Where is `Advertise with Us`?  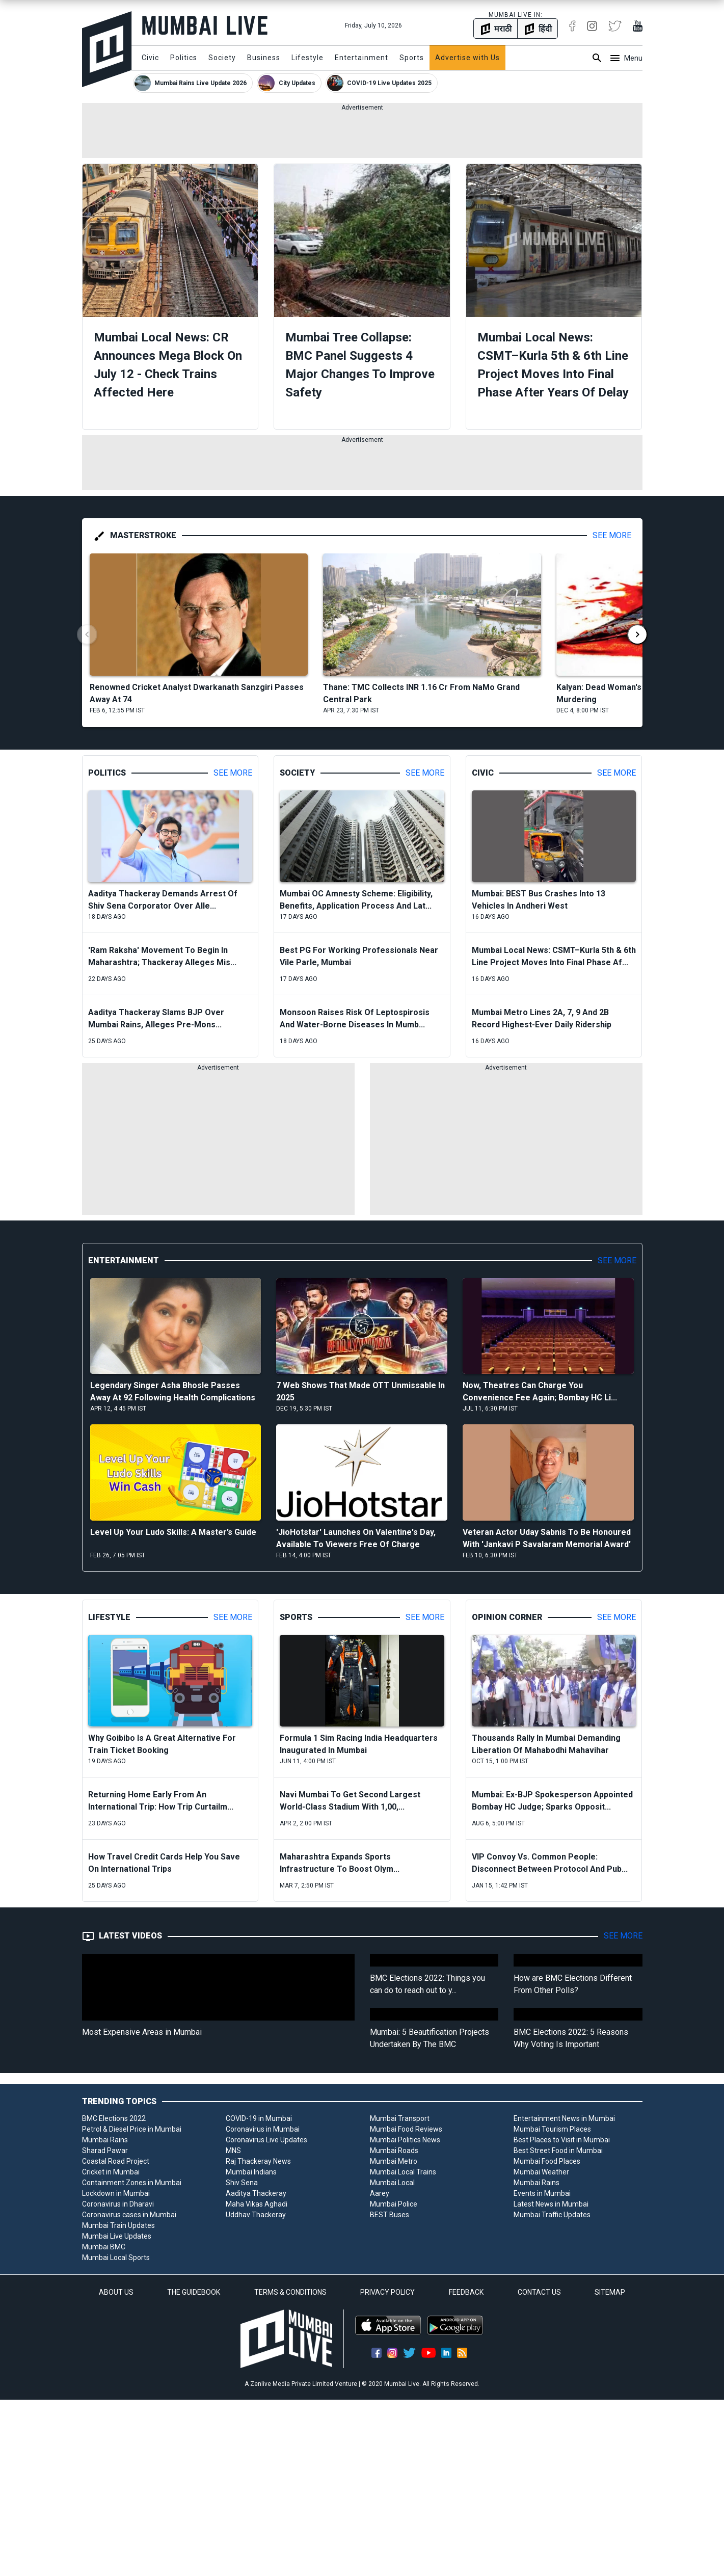
Advertise with Us is located at coordinates (467, 58).